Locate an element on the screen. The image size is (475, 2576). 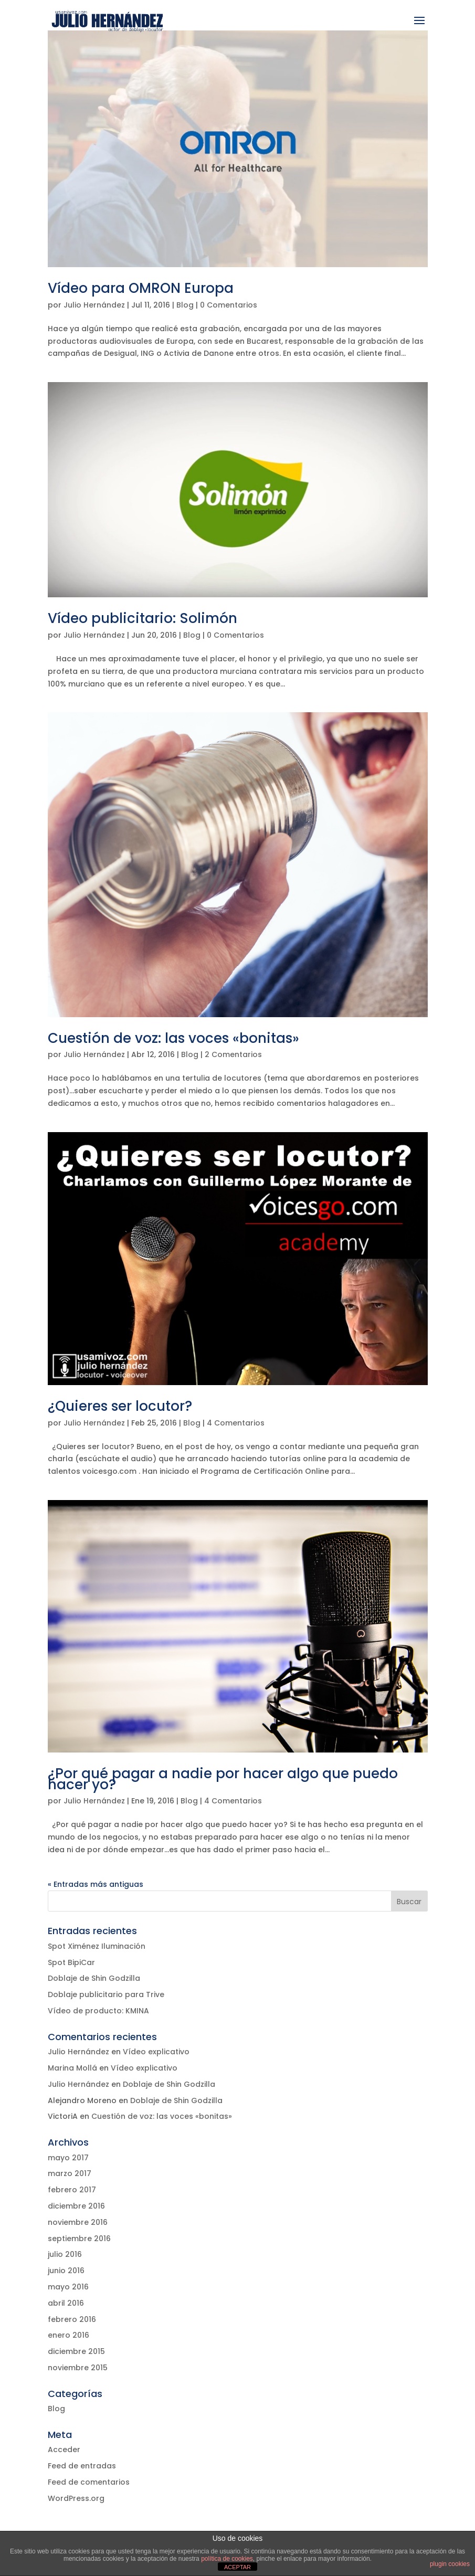
Doblaje publicitario para Trive is located at coordinates (106, 1994).